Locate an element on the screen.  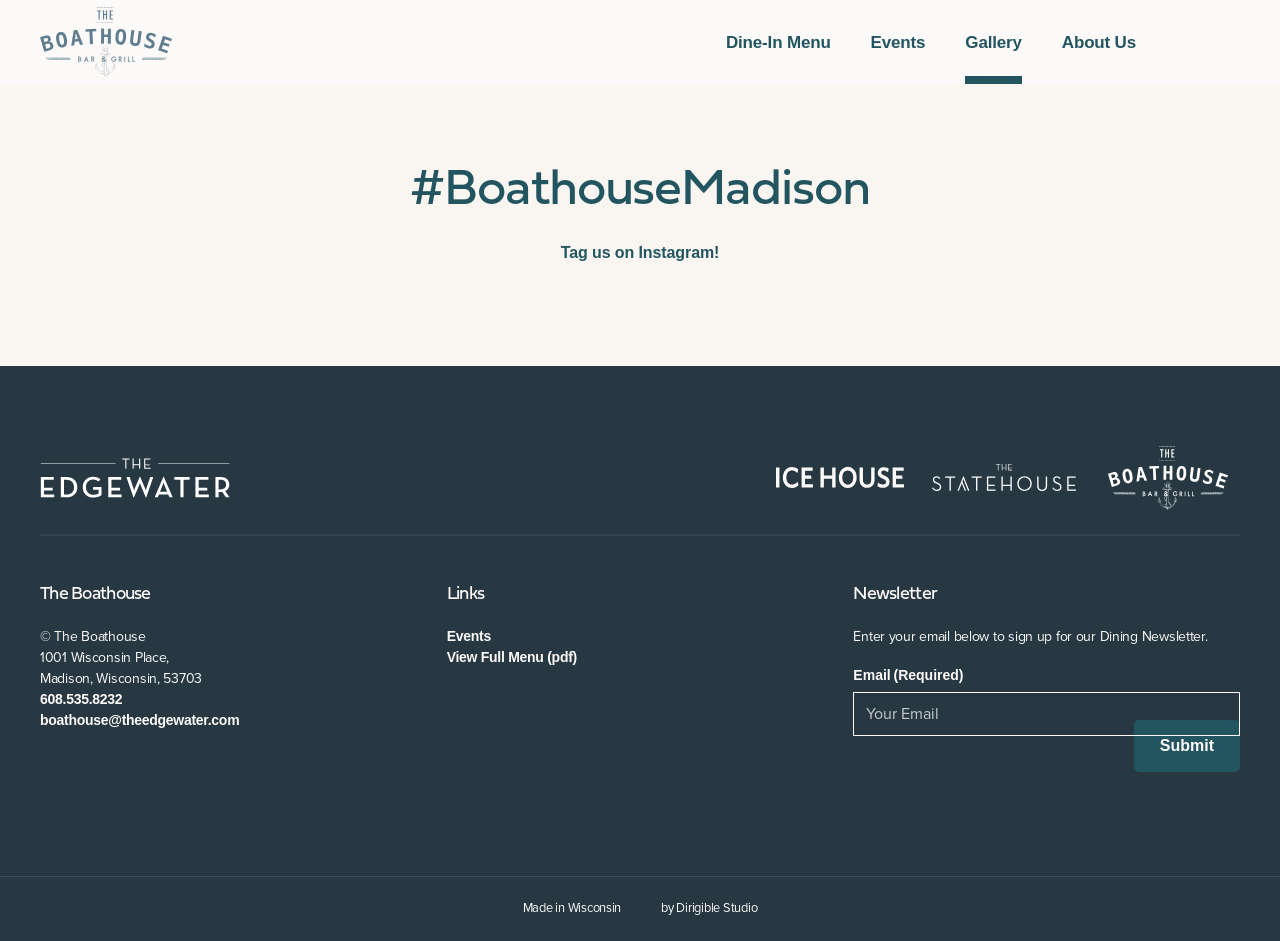
[The Boathouse at The Edgewater] is located at coordinates (106, 42).